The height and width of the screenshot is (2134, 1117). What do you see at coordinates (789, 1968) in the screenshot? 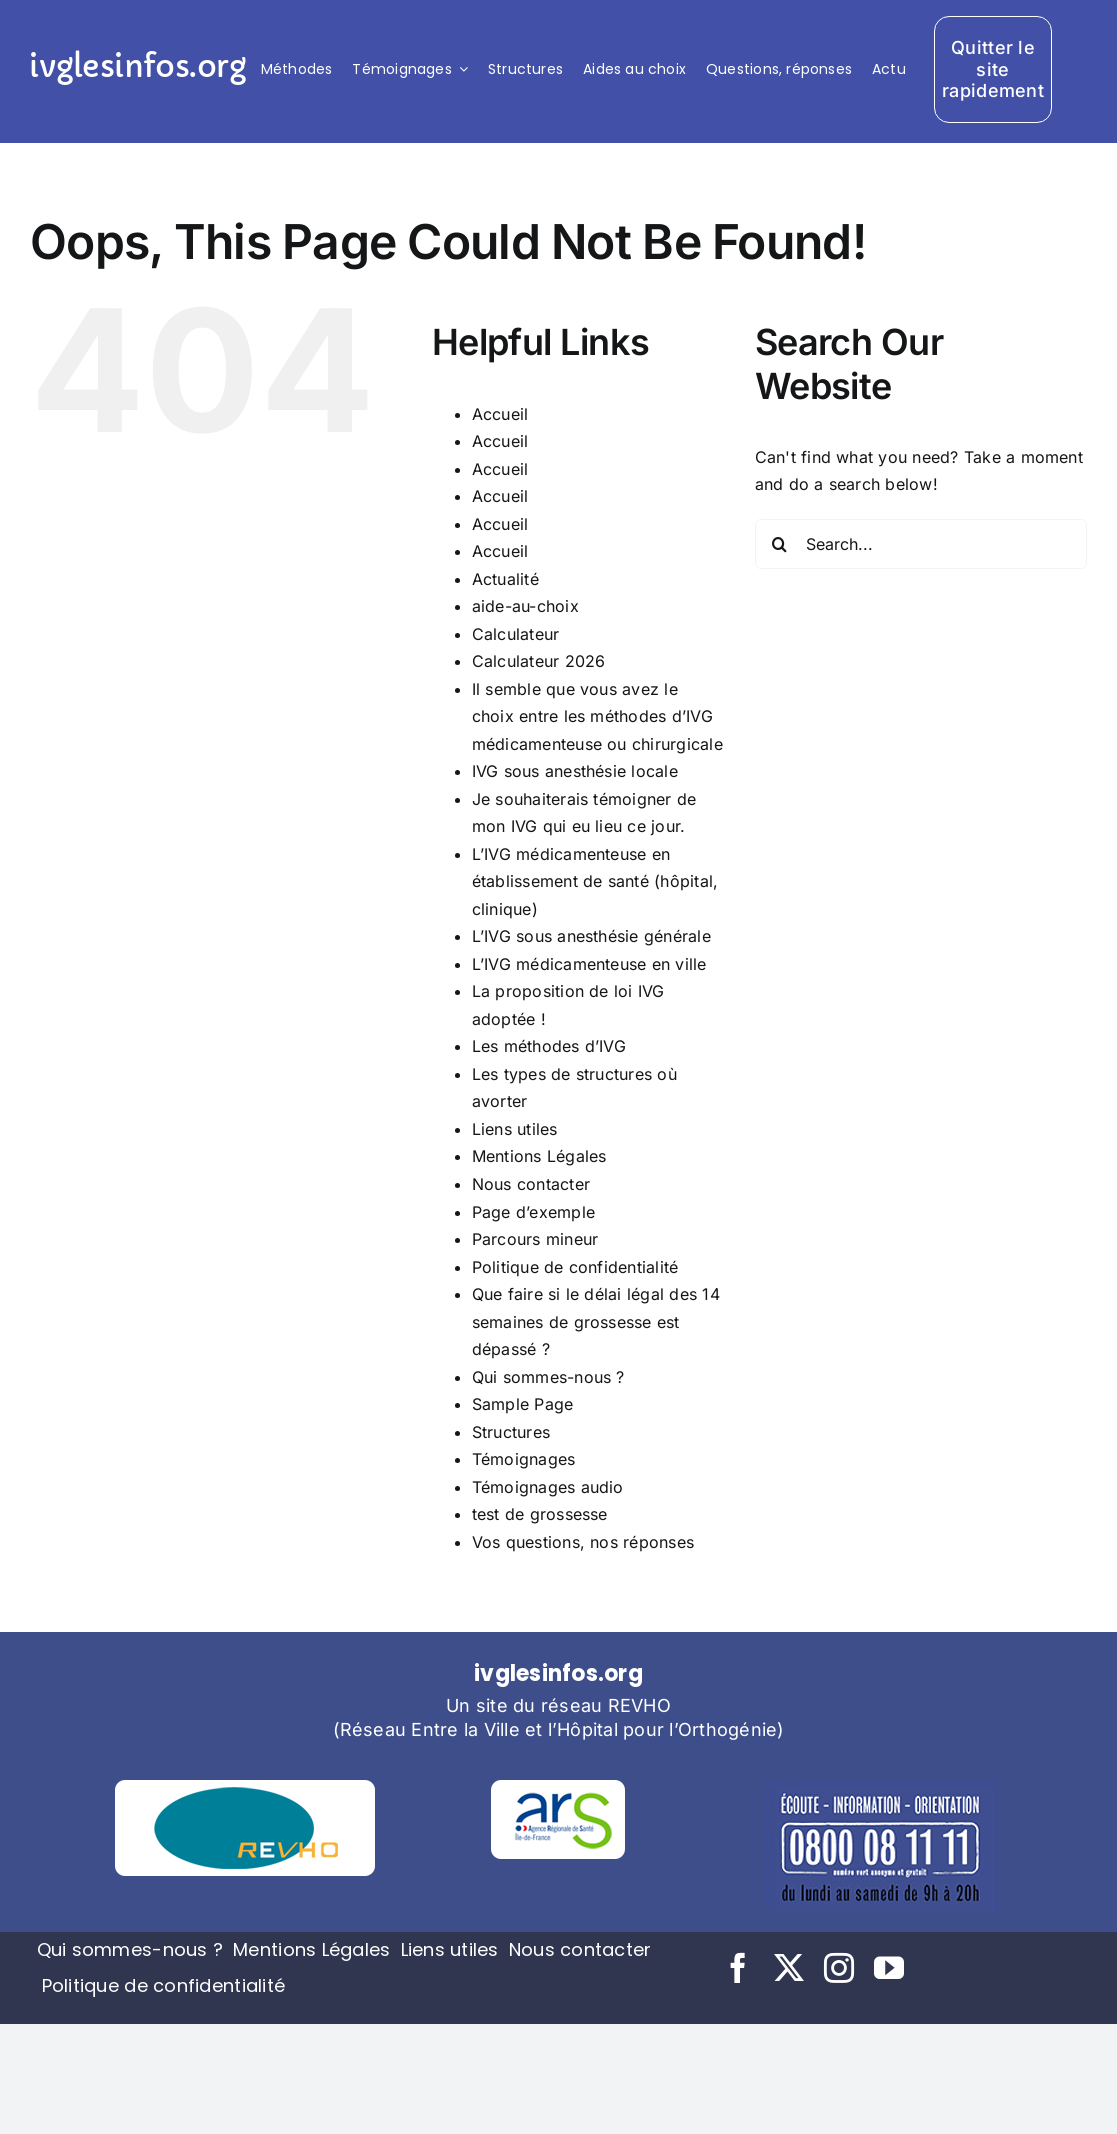
I see `[twitter]` at bounding box center [789, 1968].